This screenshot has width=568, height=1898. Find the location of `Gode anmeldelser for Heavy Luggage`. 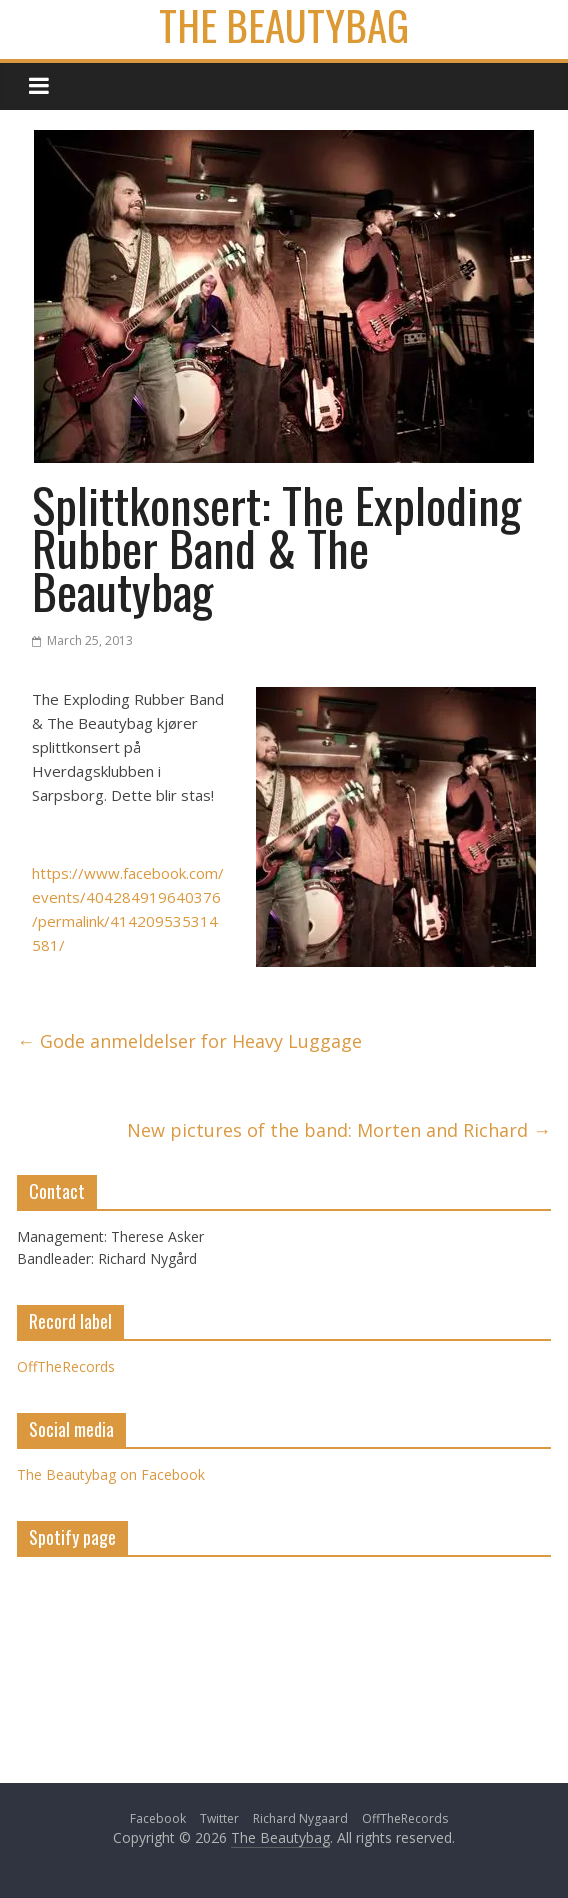

Gode anmeldelser for Heavy Luggage is located at coordinates (189, 1041).